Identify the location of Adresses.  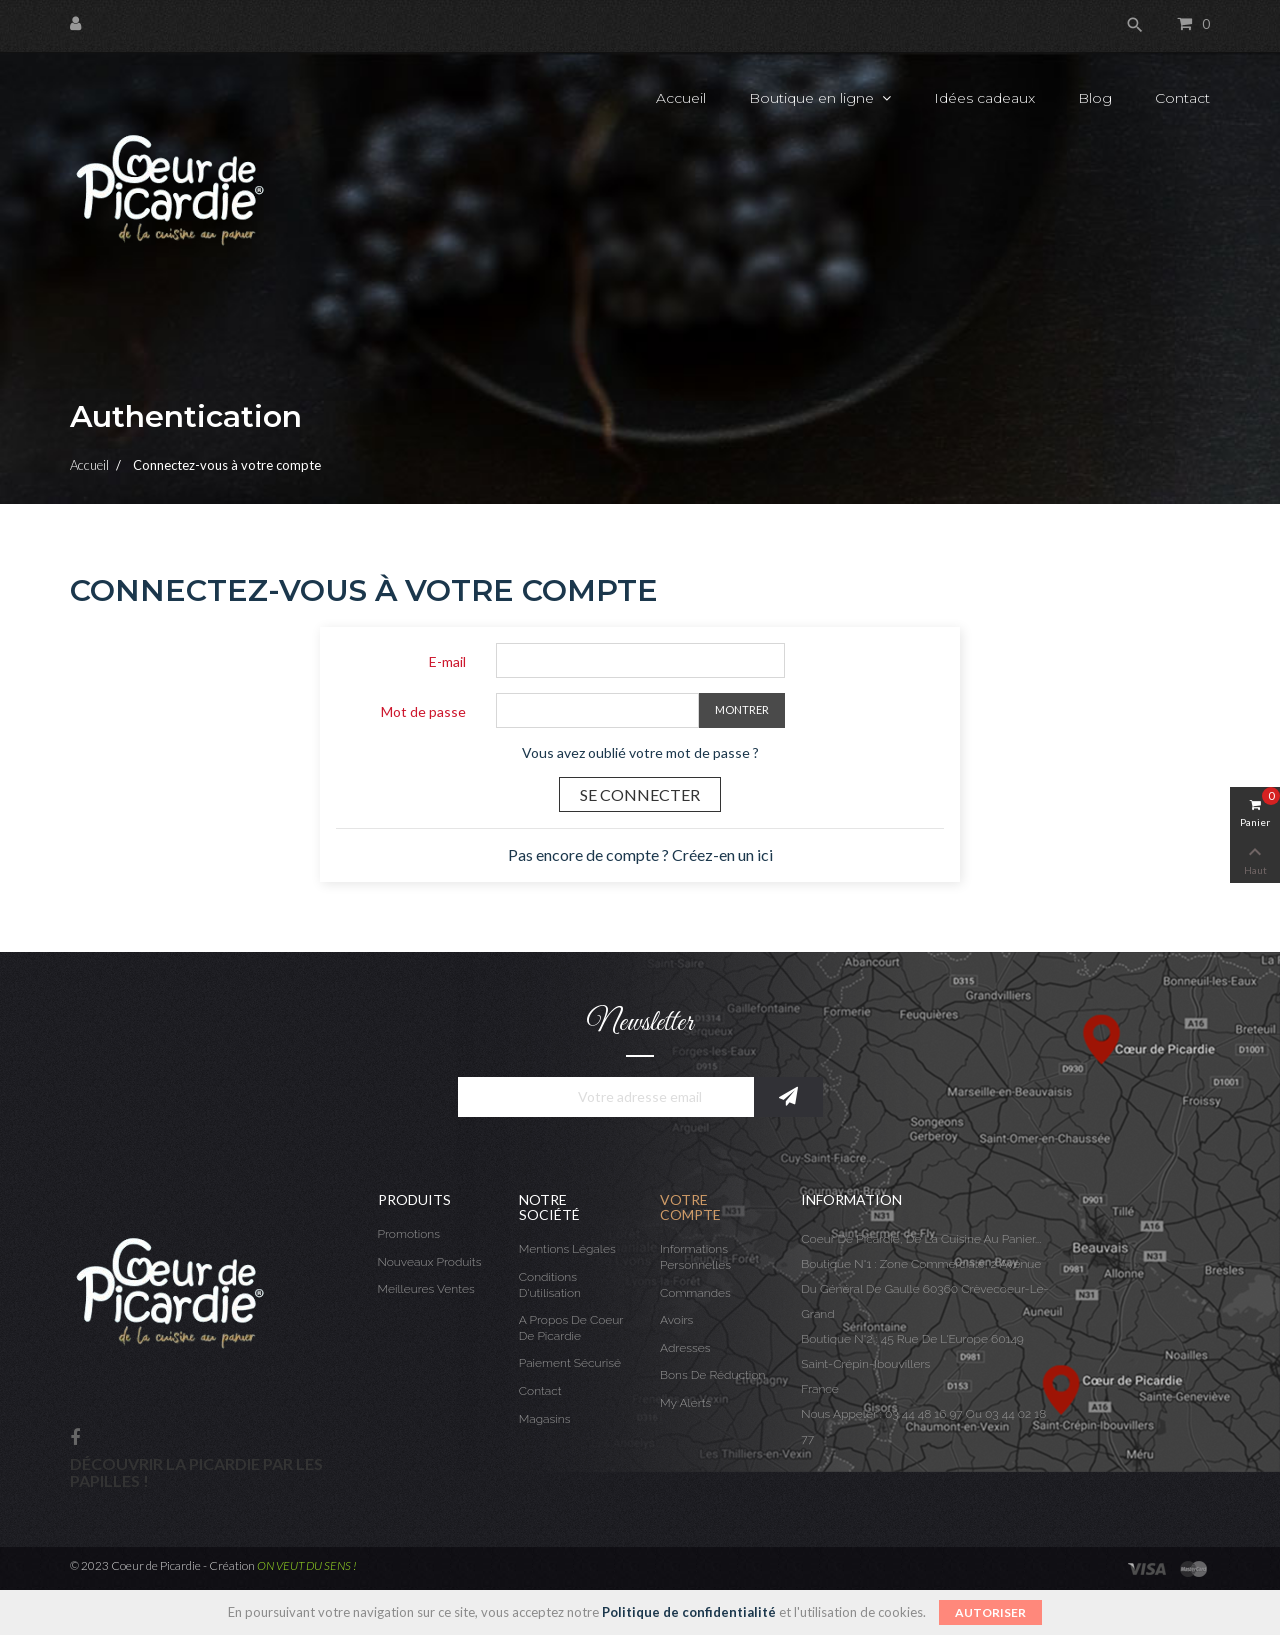
(685, 1348).